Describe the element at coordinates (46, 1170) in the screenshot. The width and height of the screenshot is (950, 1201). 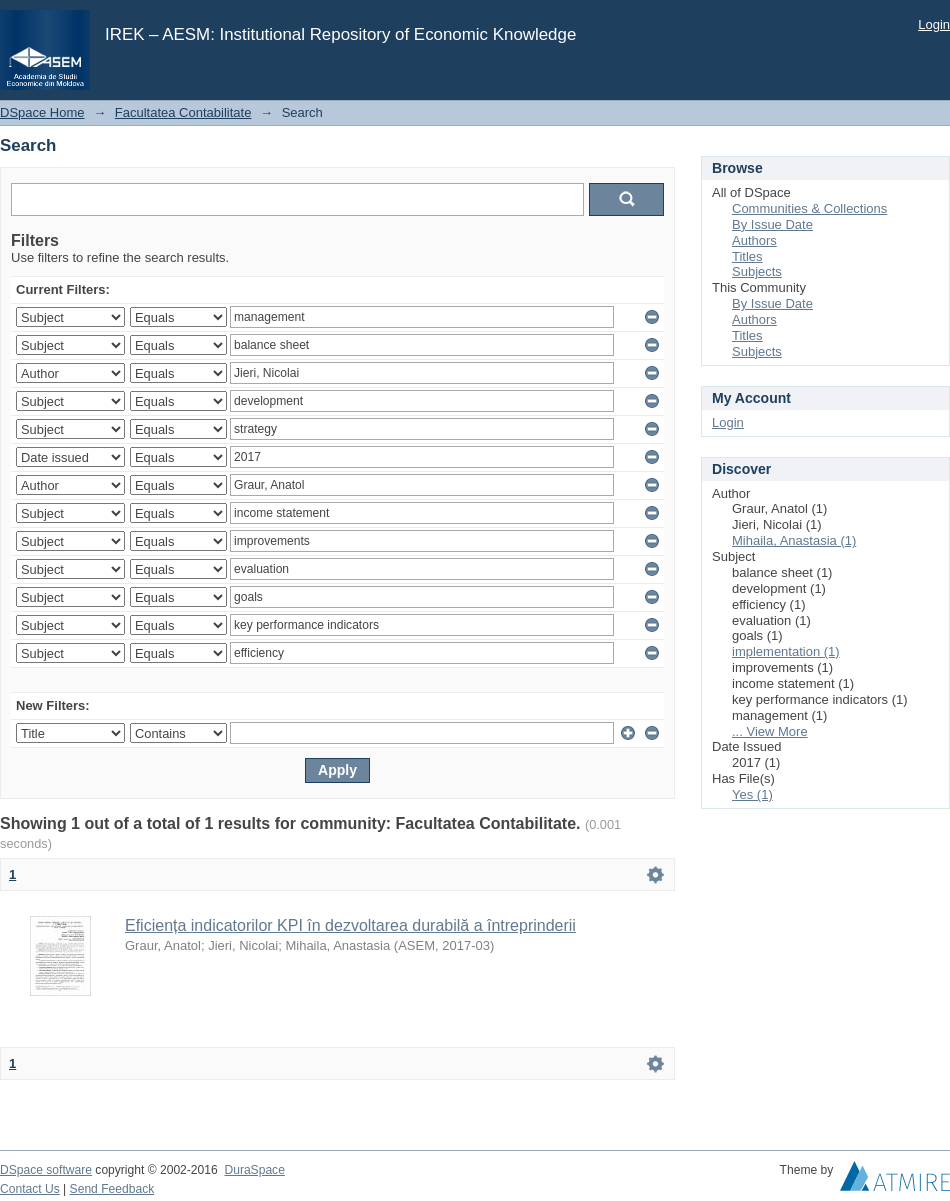
I see `DSpace software` at that location.